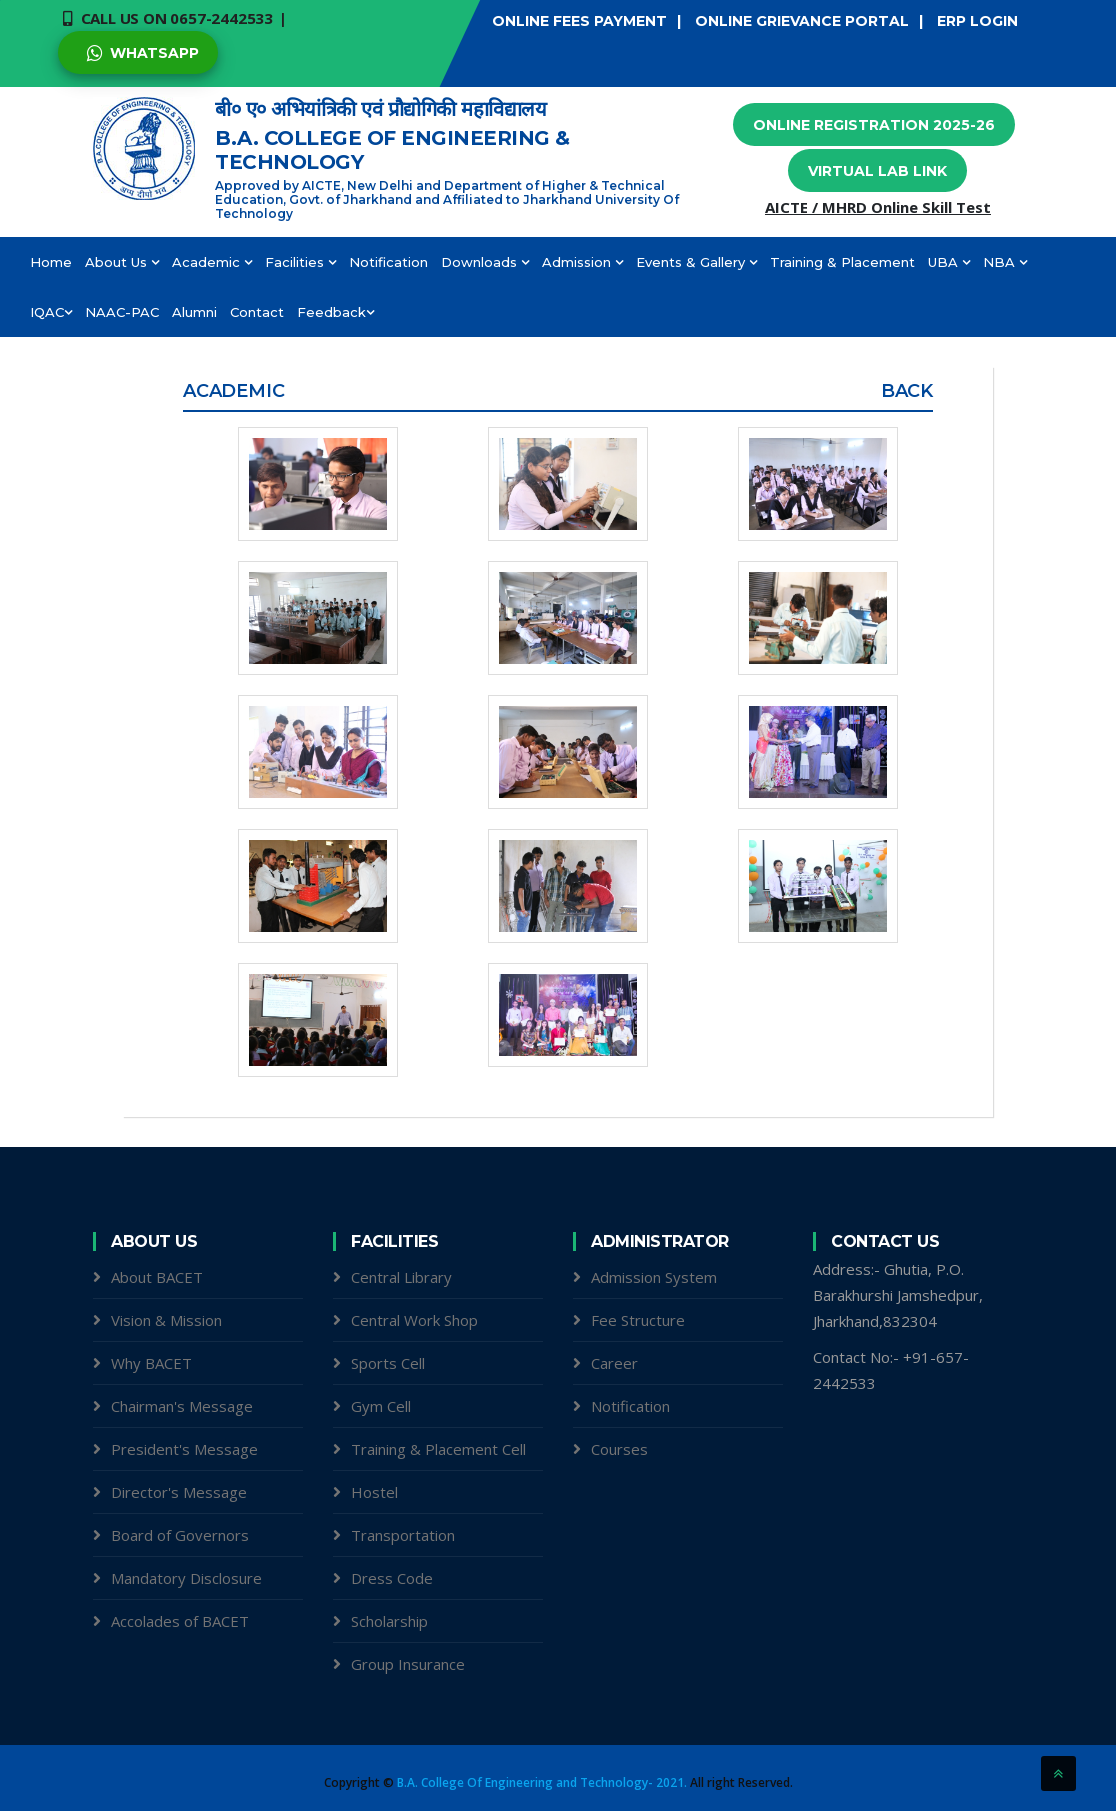 This screenshot has height=1811, width=1116. I want to click on Feedback, so click(335, 312).